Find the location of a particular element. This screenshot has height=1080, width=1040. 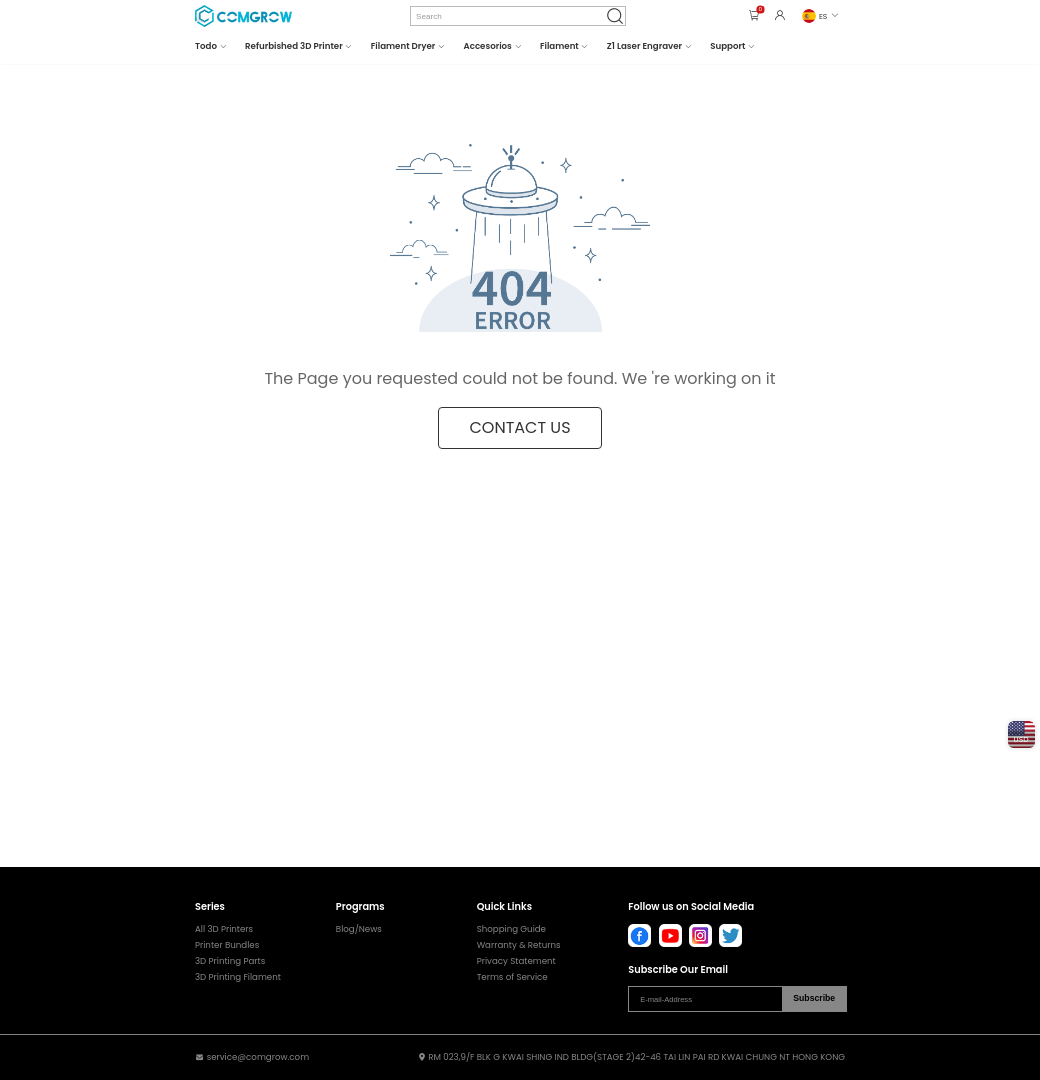

3D Printing Parts is located at coordinates (230, 961).